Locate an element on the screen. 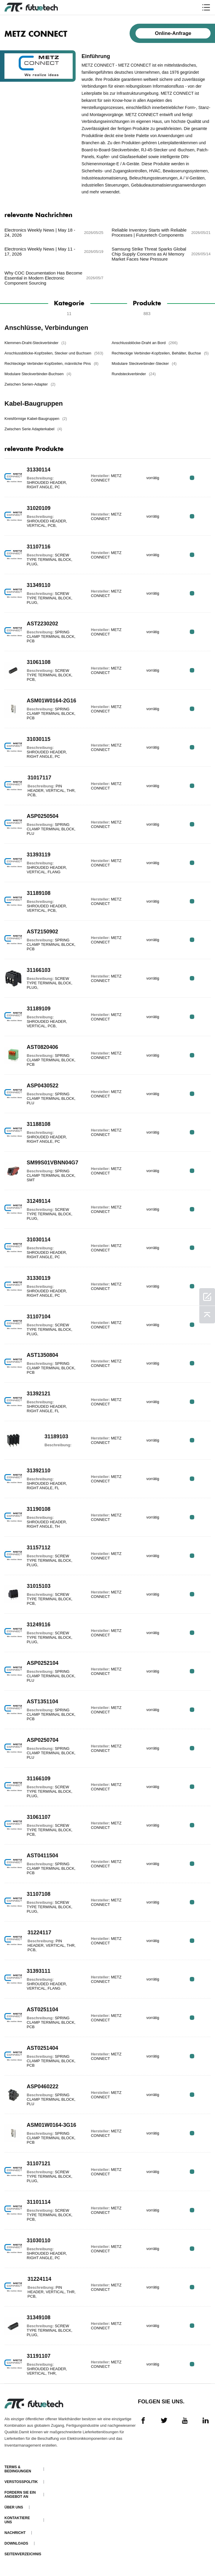 Image resolution: width=215 pixels, height=2576 pixels. Verstoßpolitik is located at coordinates (21, 2482).